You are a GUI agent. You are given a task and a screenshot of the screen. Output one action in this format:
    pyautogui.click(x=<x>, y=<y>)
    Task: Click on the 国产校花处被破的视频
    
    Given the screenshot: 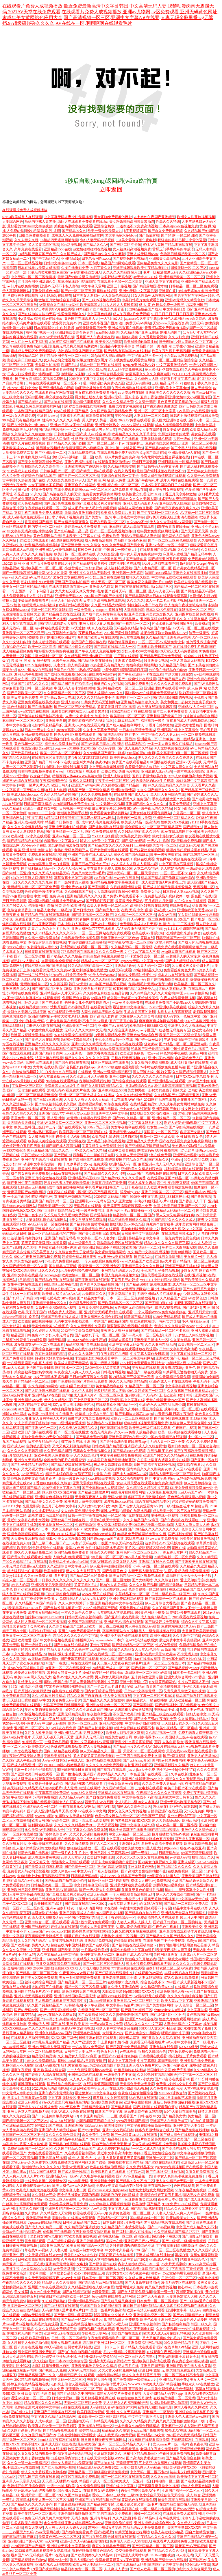 What is the action you would take?
    pyautogui.click(x=147, y=850)
    